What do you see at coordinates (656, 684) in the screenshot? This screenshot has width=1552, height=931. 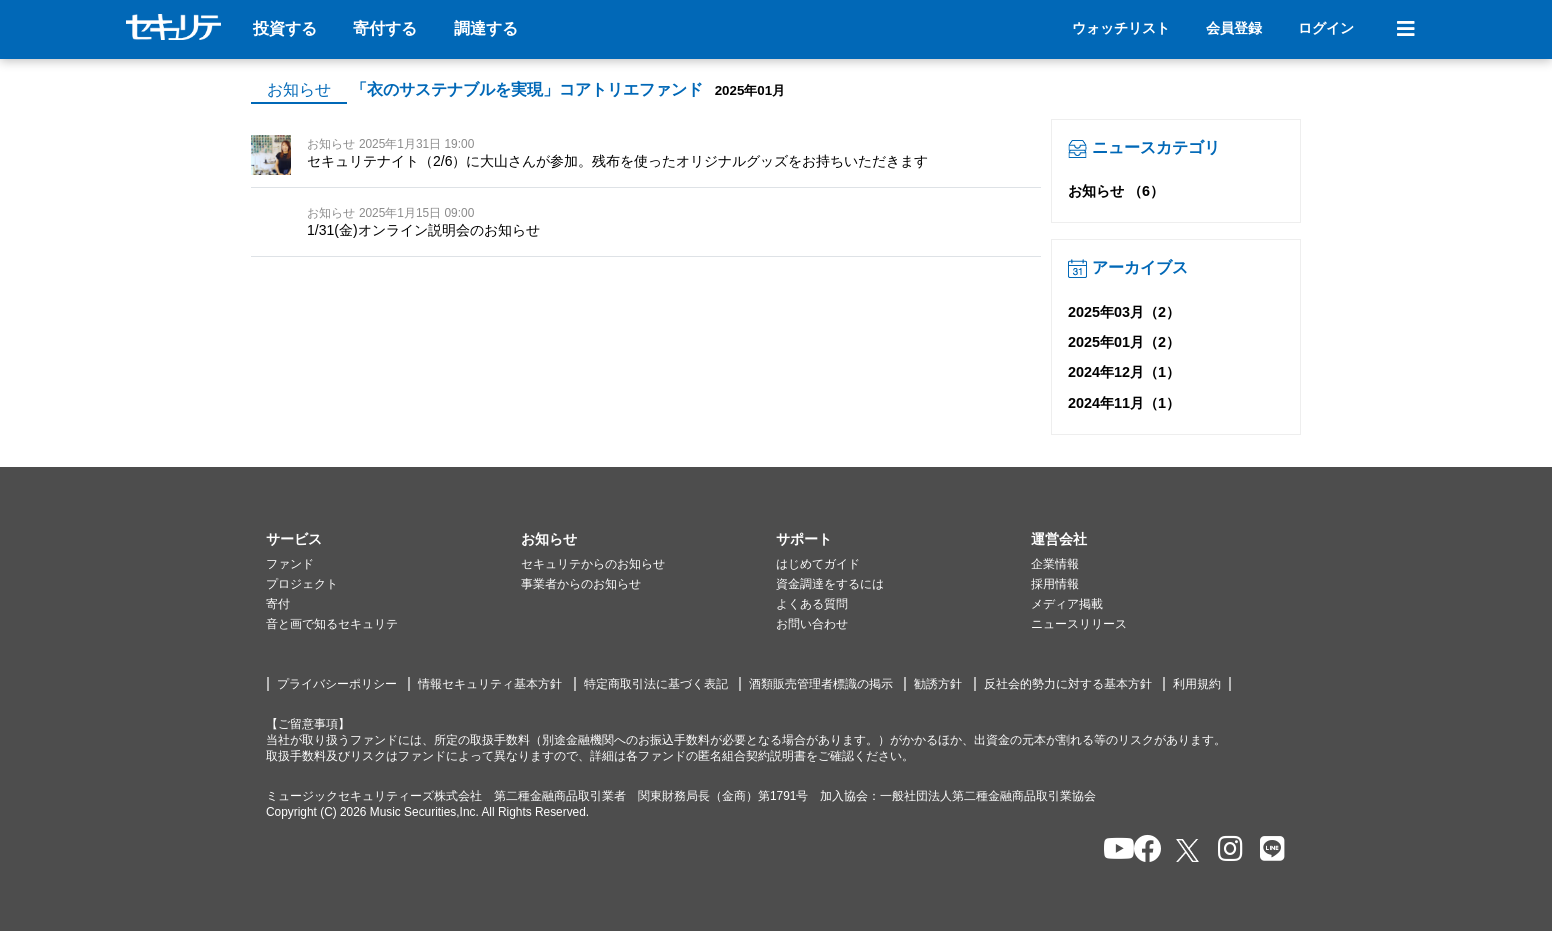 I see `特定商取引法に基づく表記` at bounding box center [656, 684].